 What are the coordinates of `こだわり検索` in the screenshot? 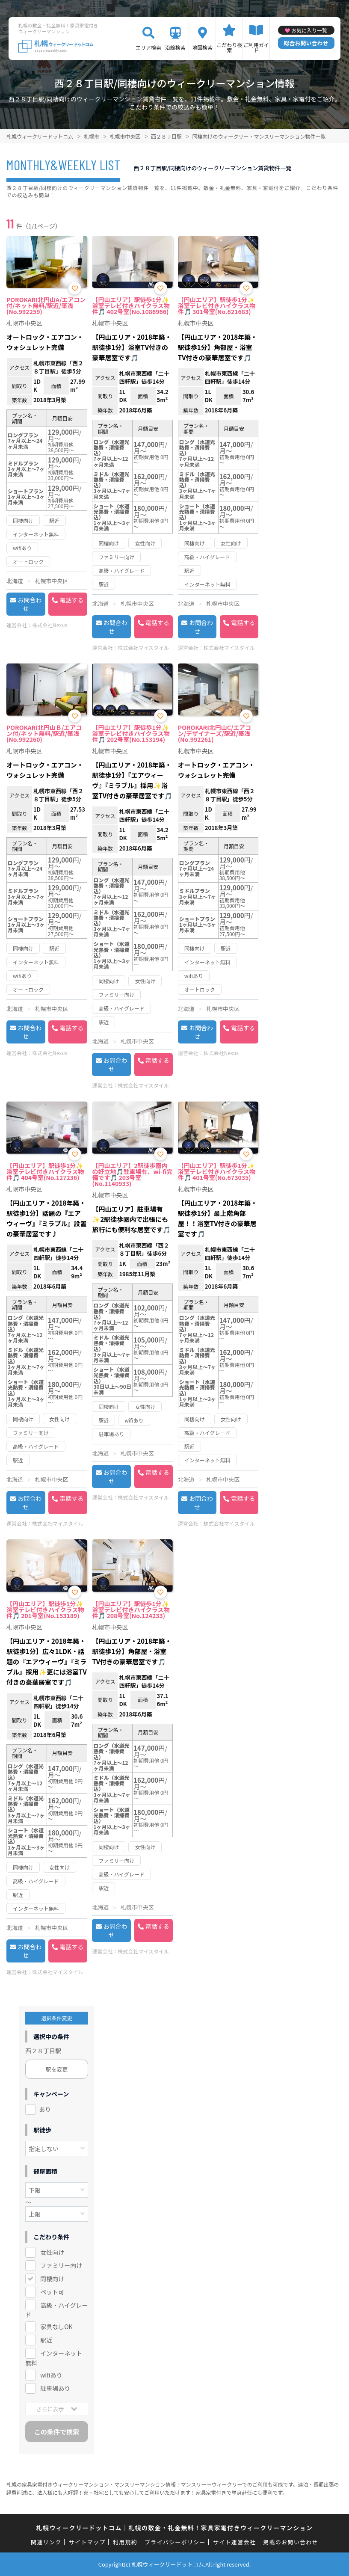 It's located at (229, 47).